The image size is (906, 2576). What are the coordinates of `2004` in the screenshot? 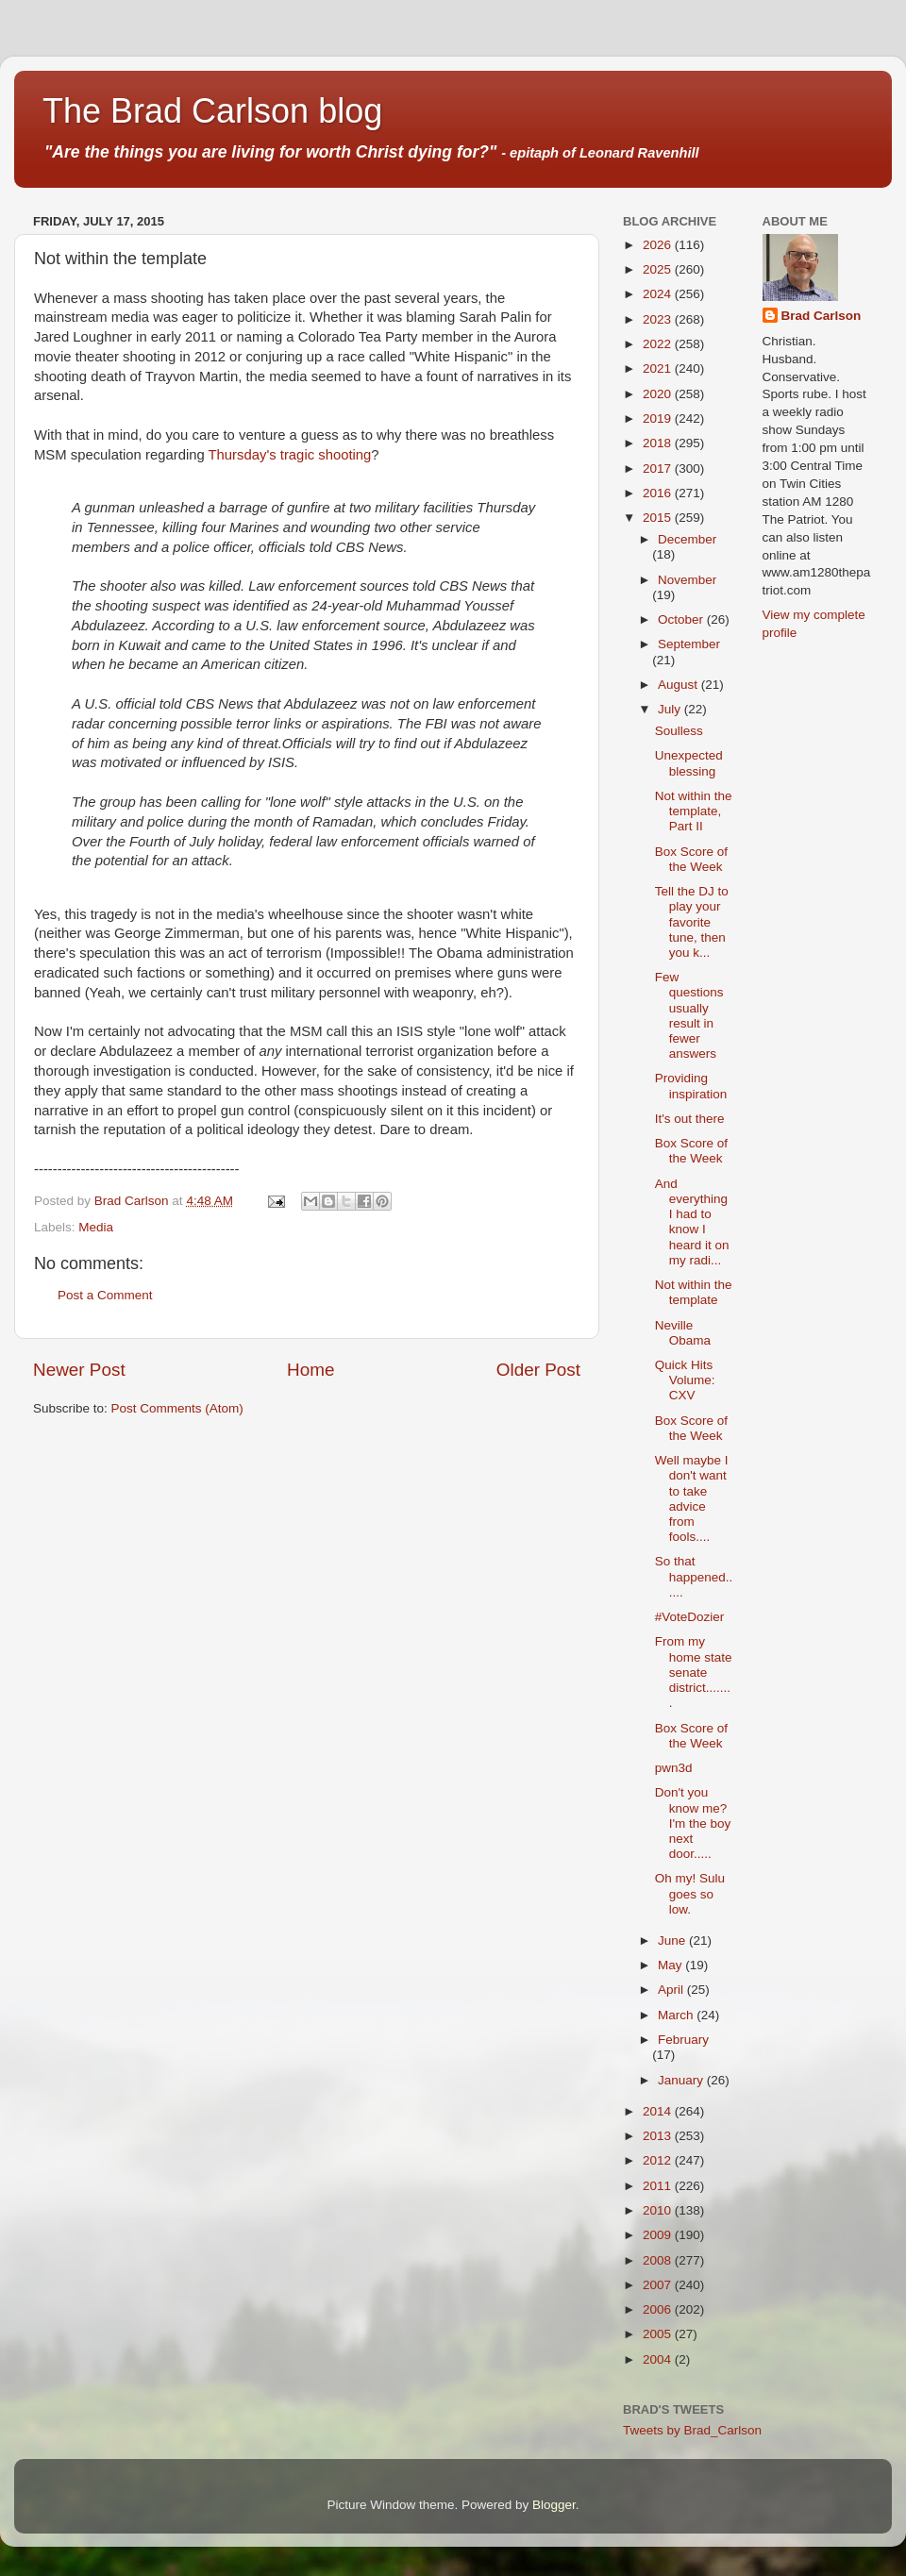 It's located at (659, 2359).